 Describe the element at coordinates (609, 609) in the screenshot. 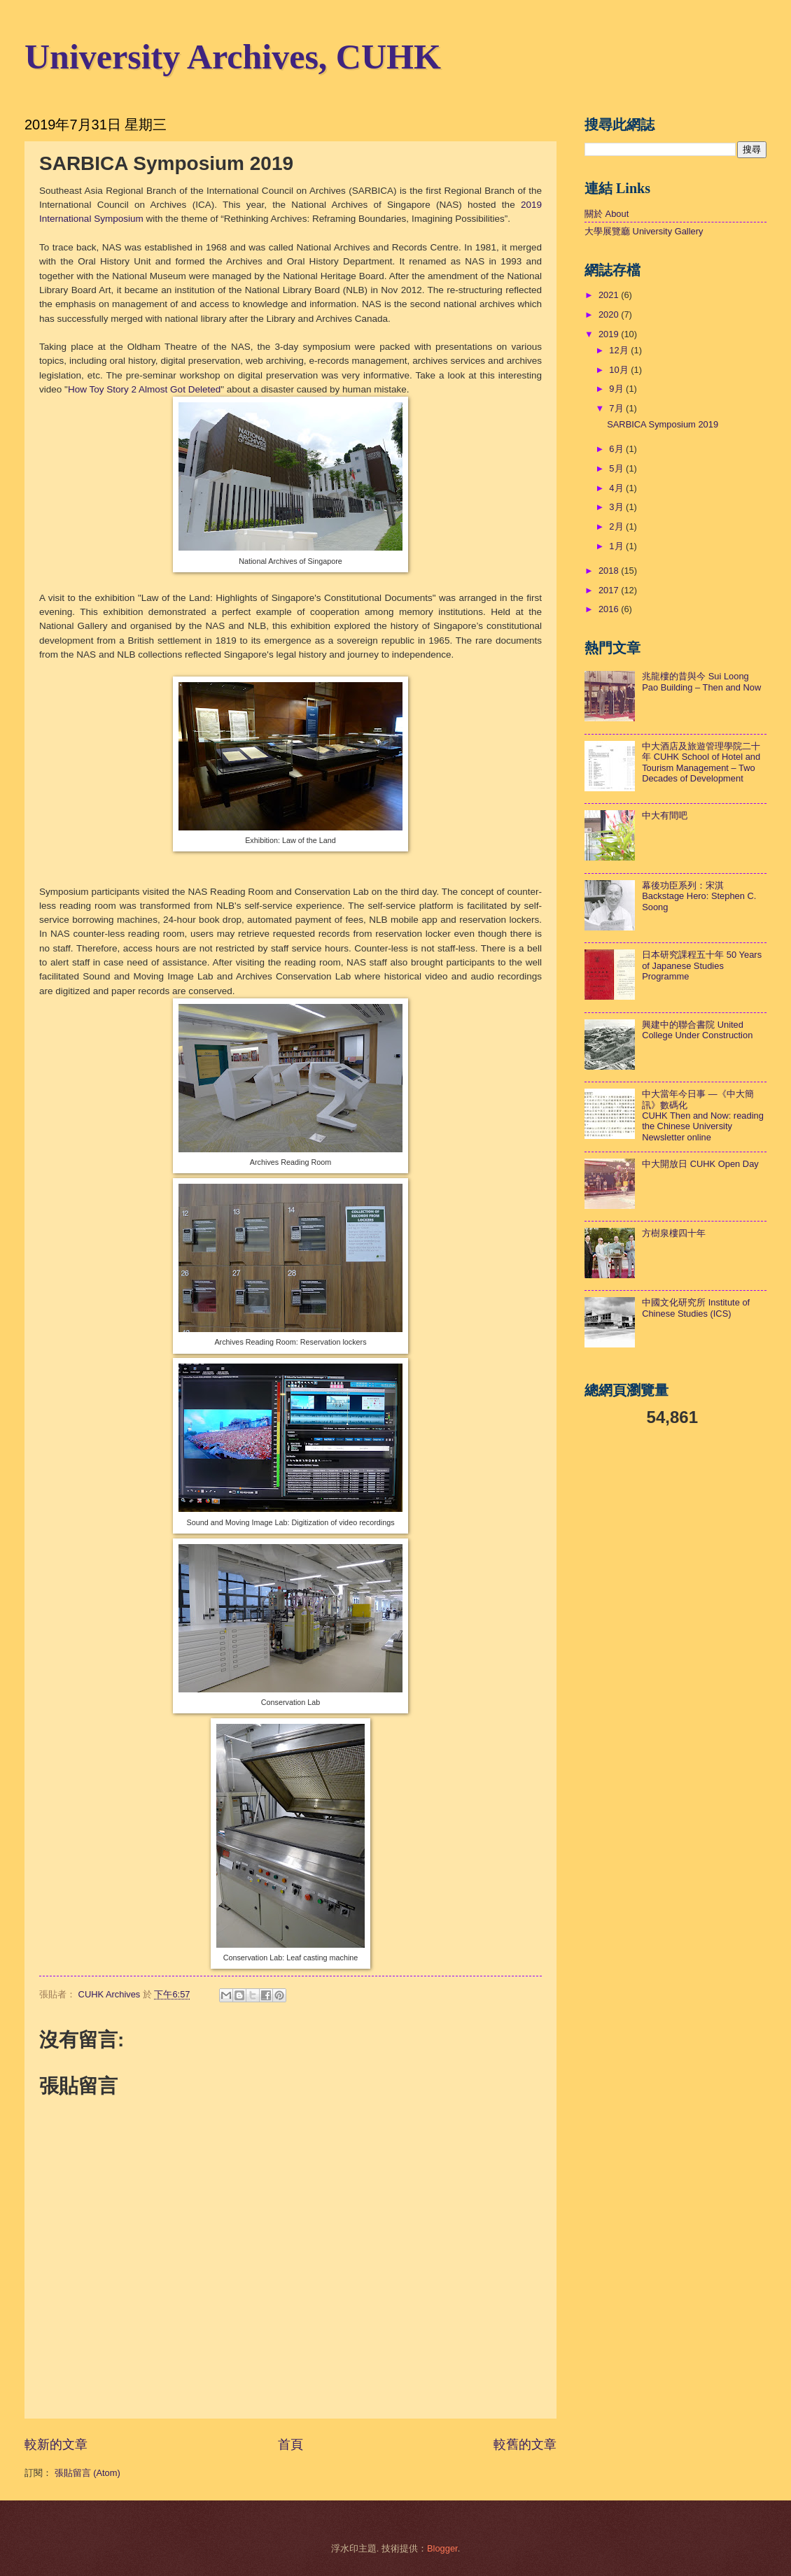

I see `2016` at that location.